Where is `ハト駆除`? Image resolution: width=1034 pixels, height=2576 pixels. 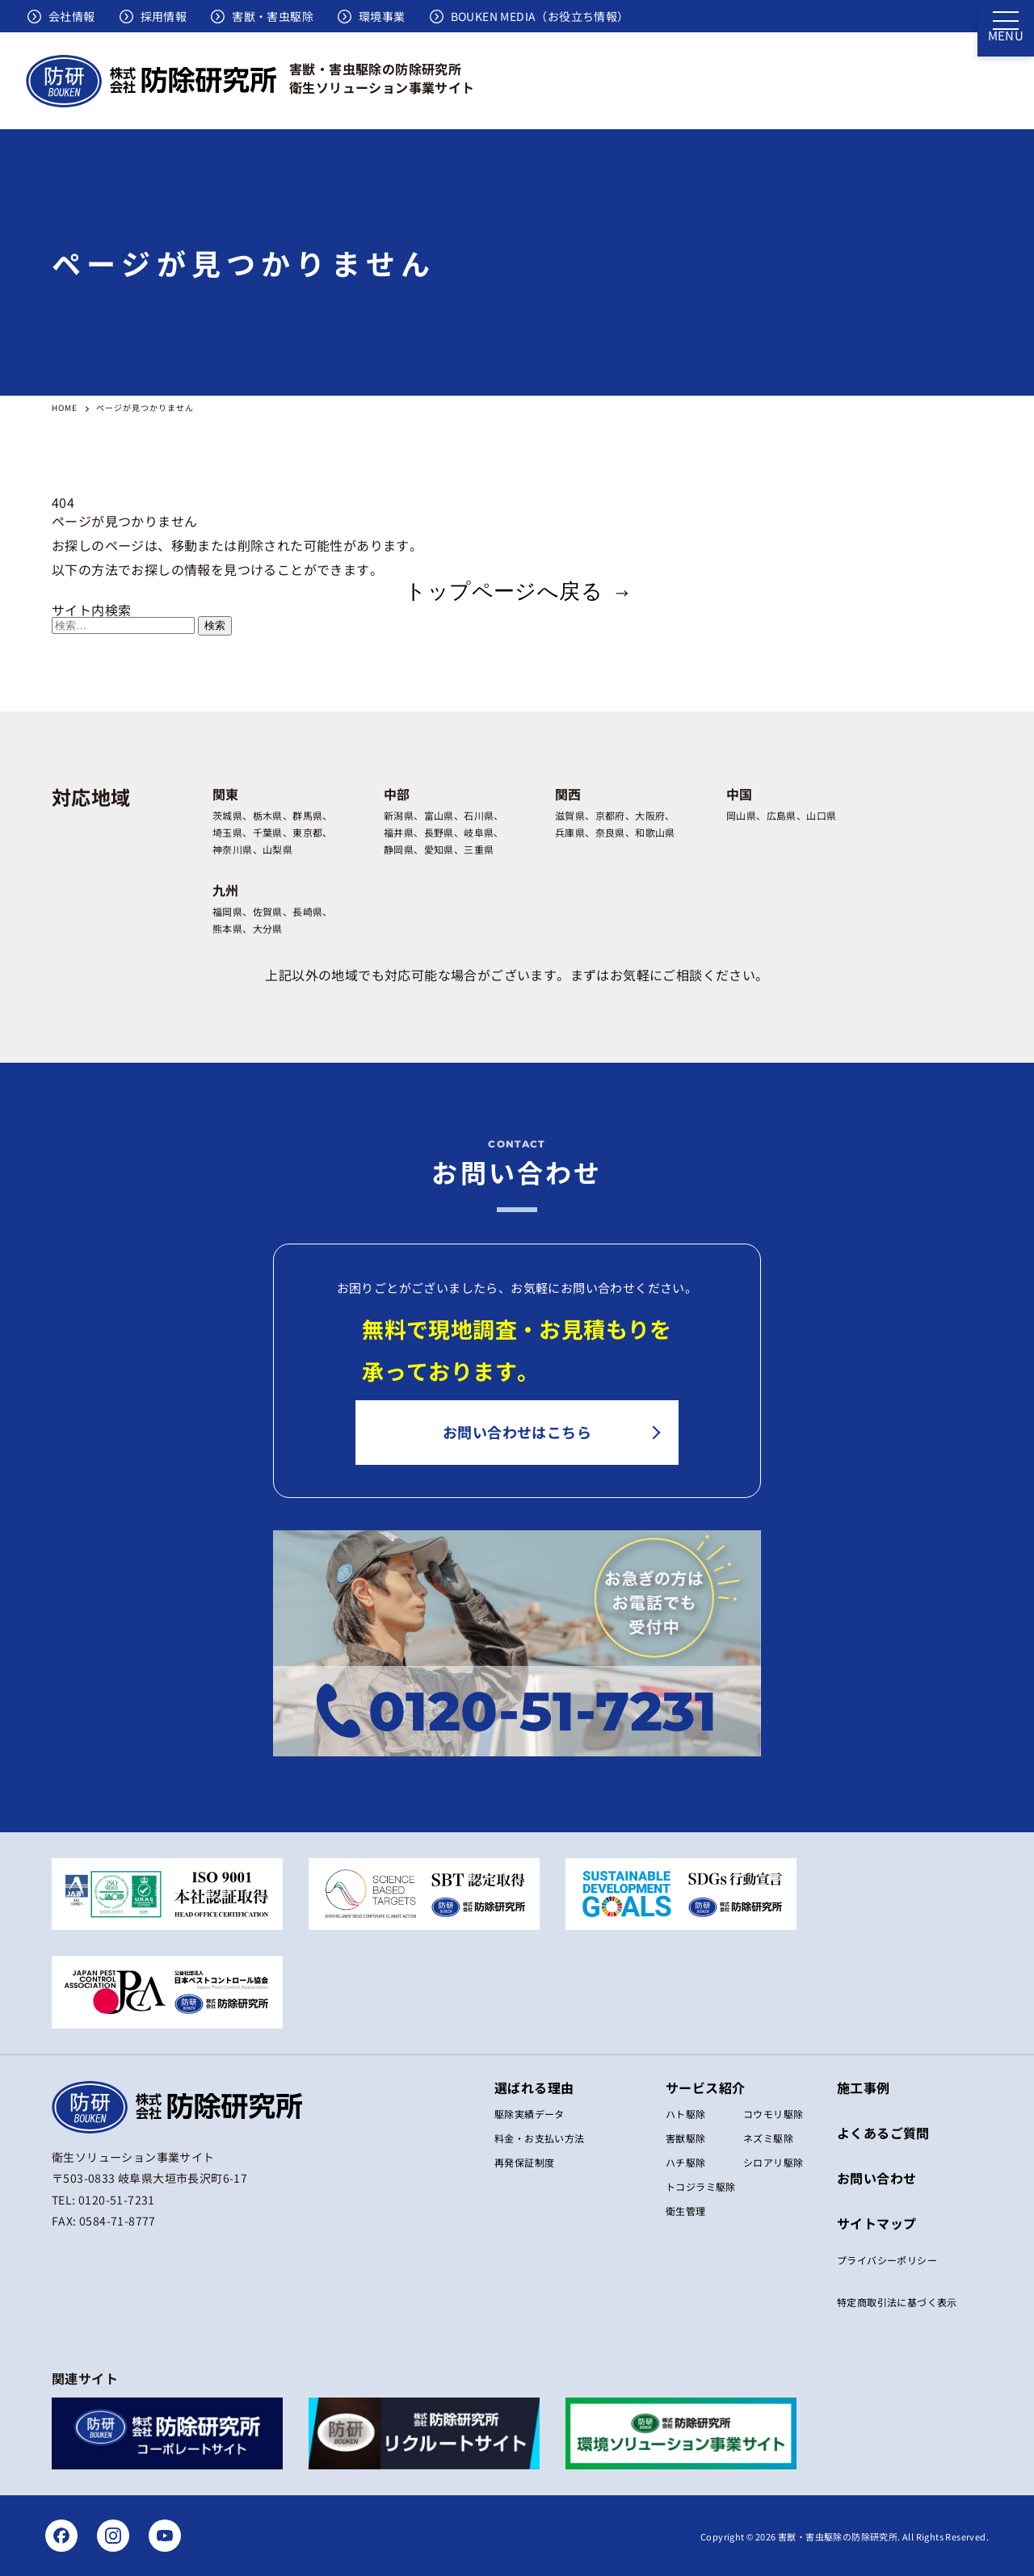 ハト駆除 is located at coordinates (686, 2114).